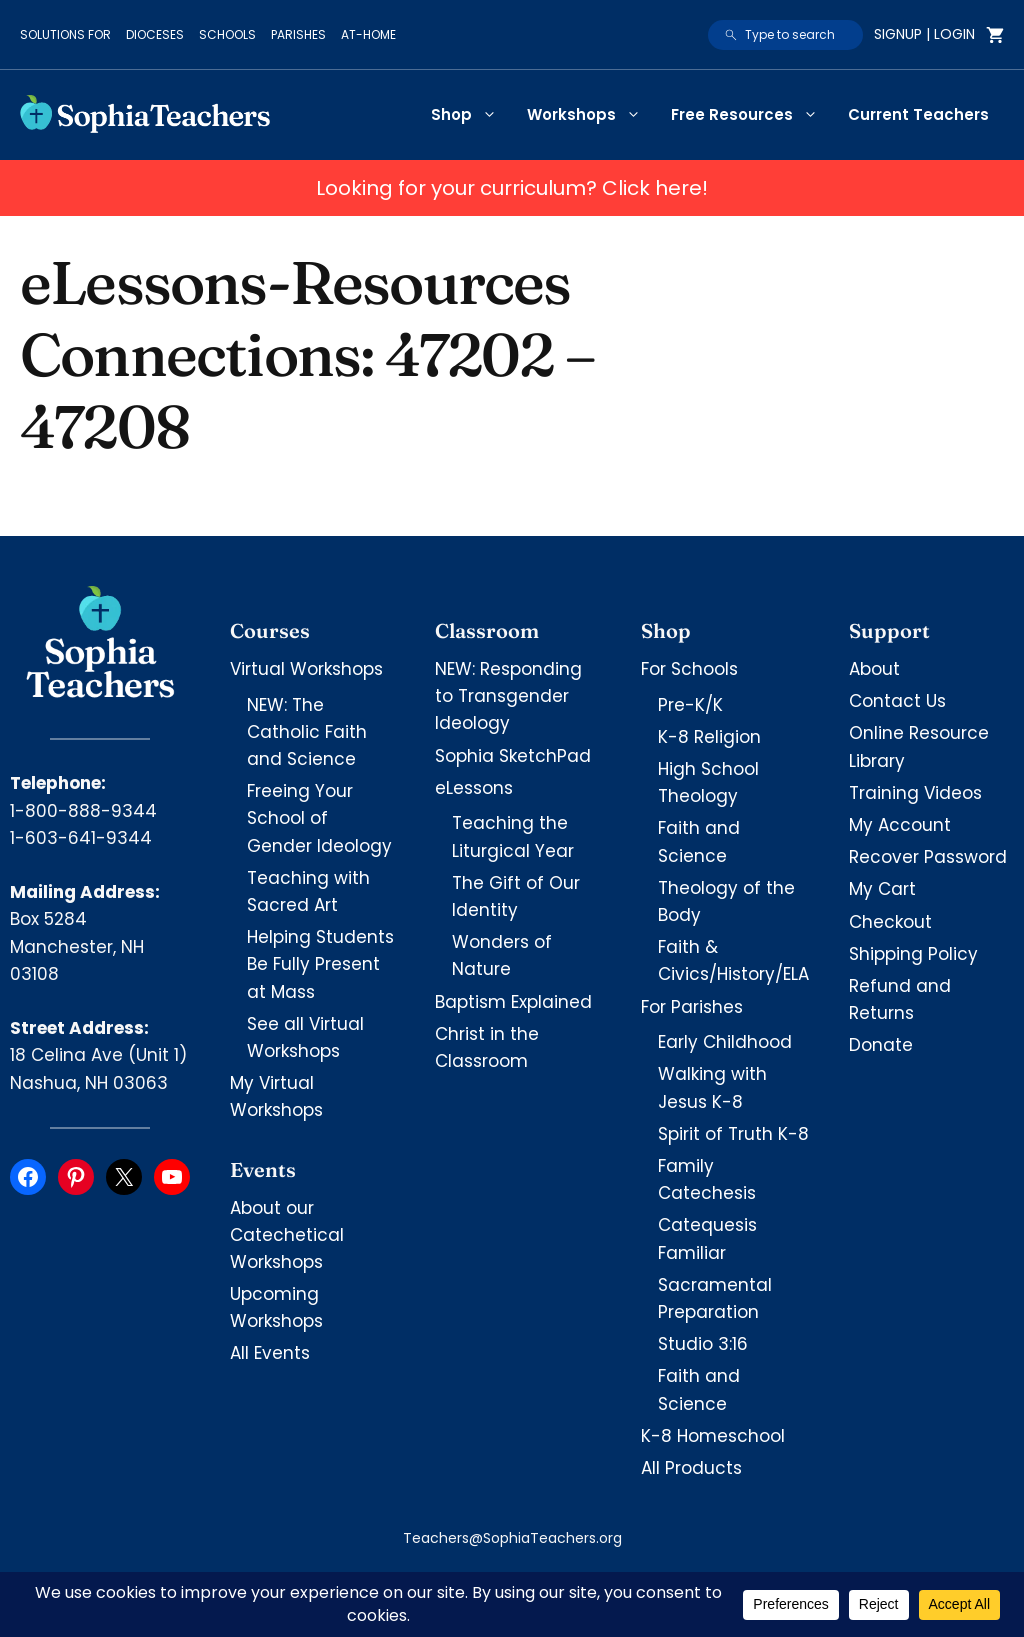 The image size is (1024, 1637). What do you see at coordinates (298, 34) in the screenshot?
I see `Parishes` at bounding box center [298, 34].